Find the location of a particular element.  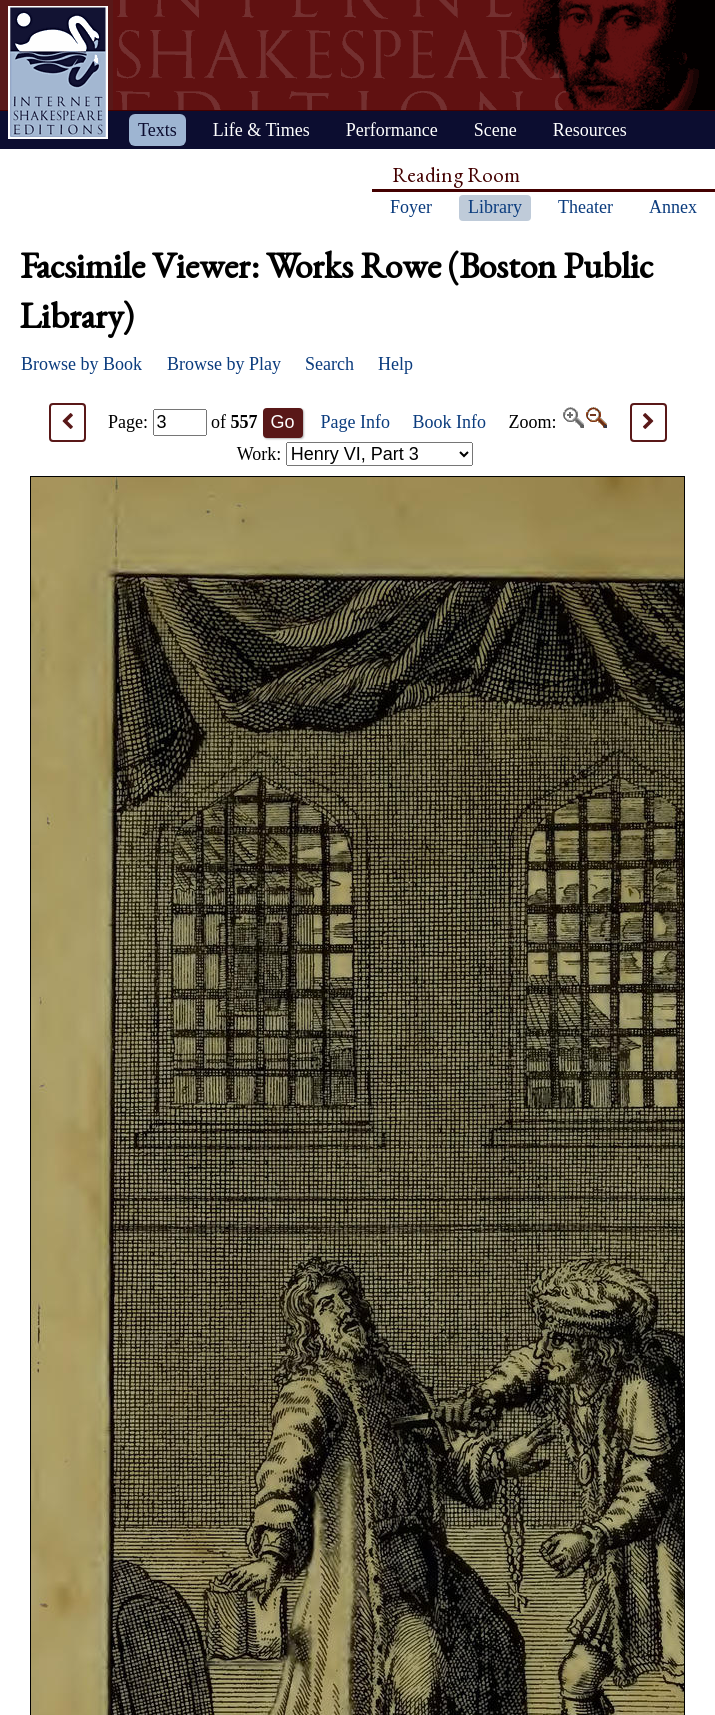

Book Info is located at coordinates (450, 422).